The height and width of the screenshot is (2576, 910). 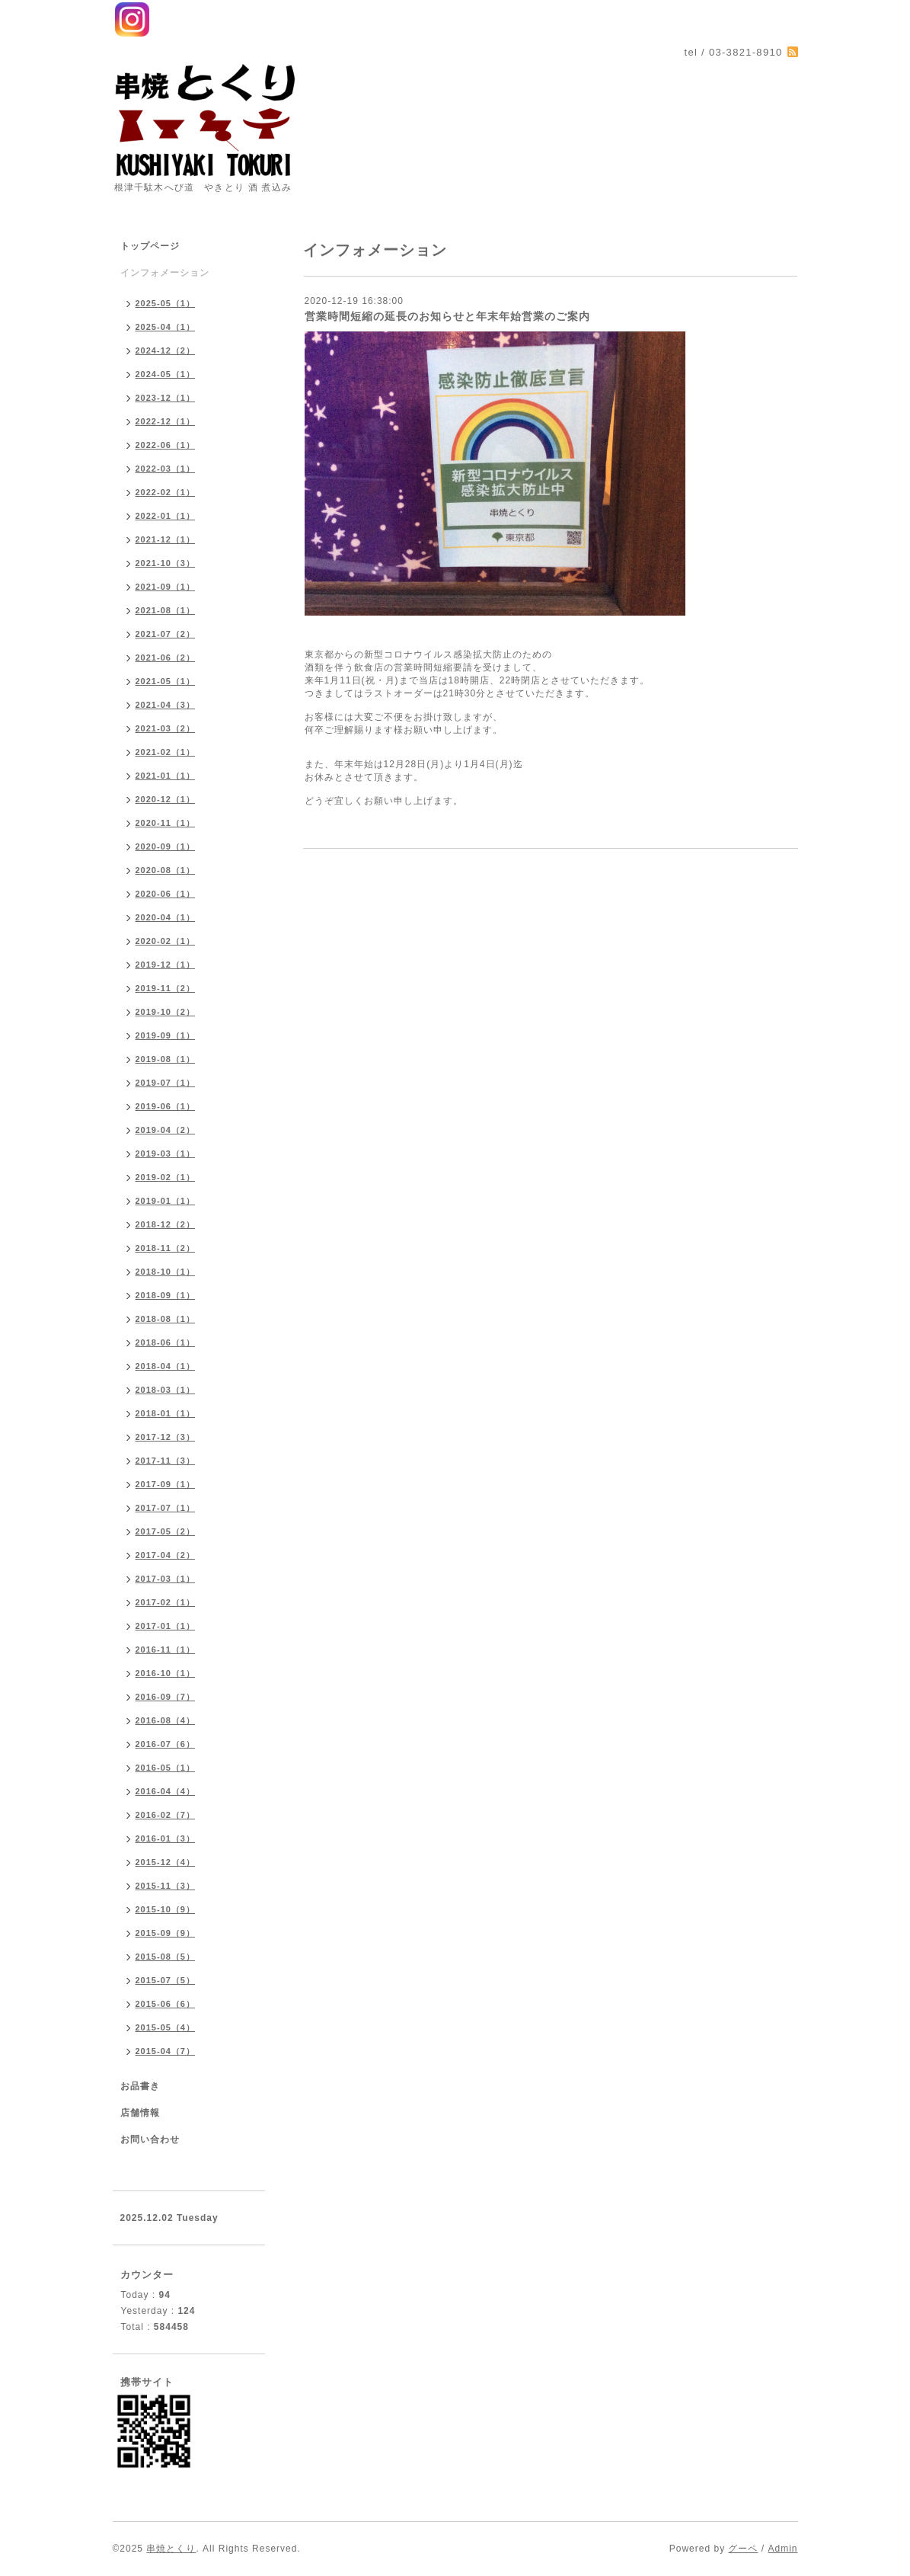 I want to click on 2016-04（4）, so click(x=166, y=1791).